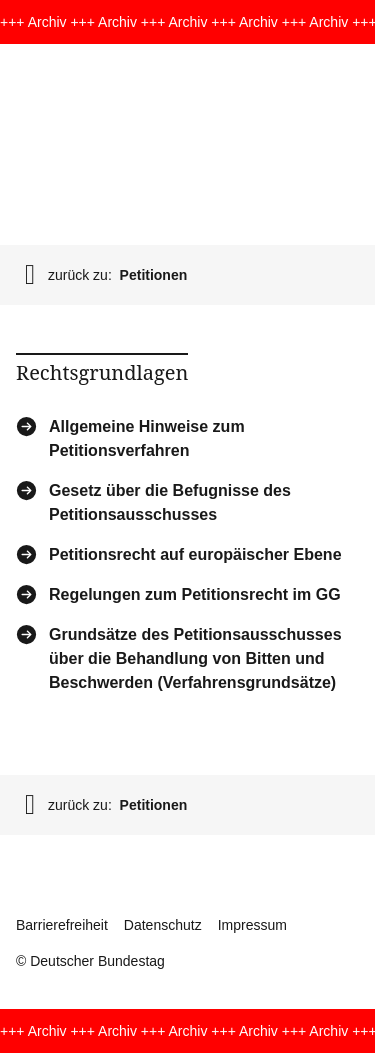  Describe the element at coordinates (170, 501) in the screenshot. I see `Gesetz über die Befugnisse des Petitionsausschusses` at that location.